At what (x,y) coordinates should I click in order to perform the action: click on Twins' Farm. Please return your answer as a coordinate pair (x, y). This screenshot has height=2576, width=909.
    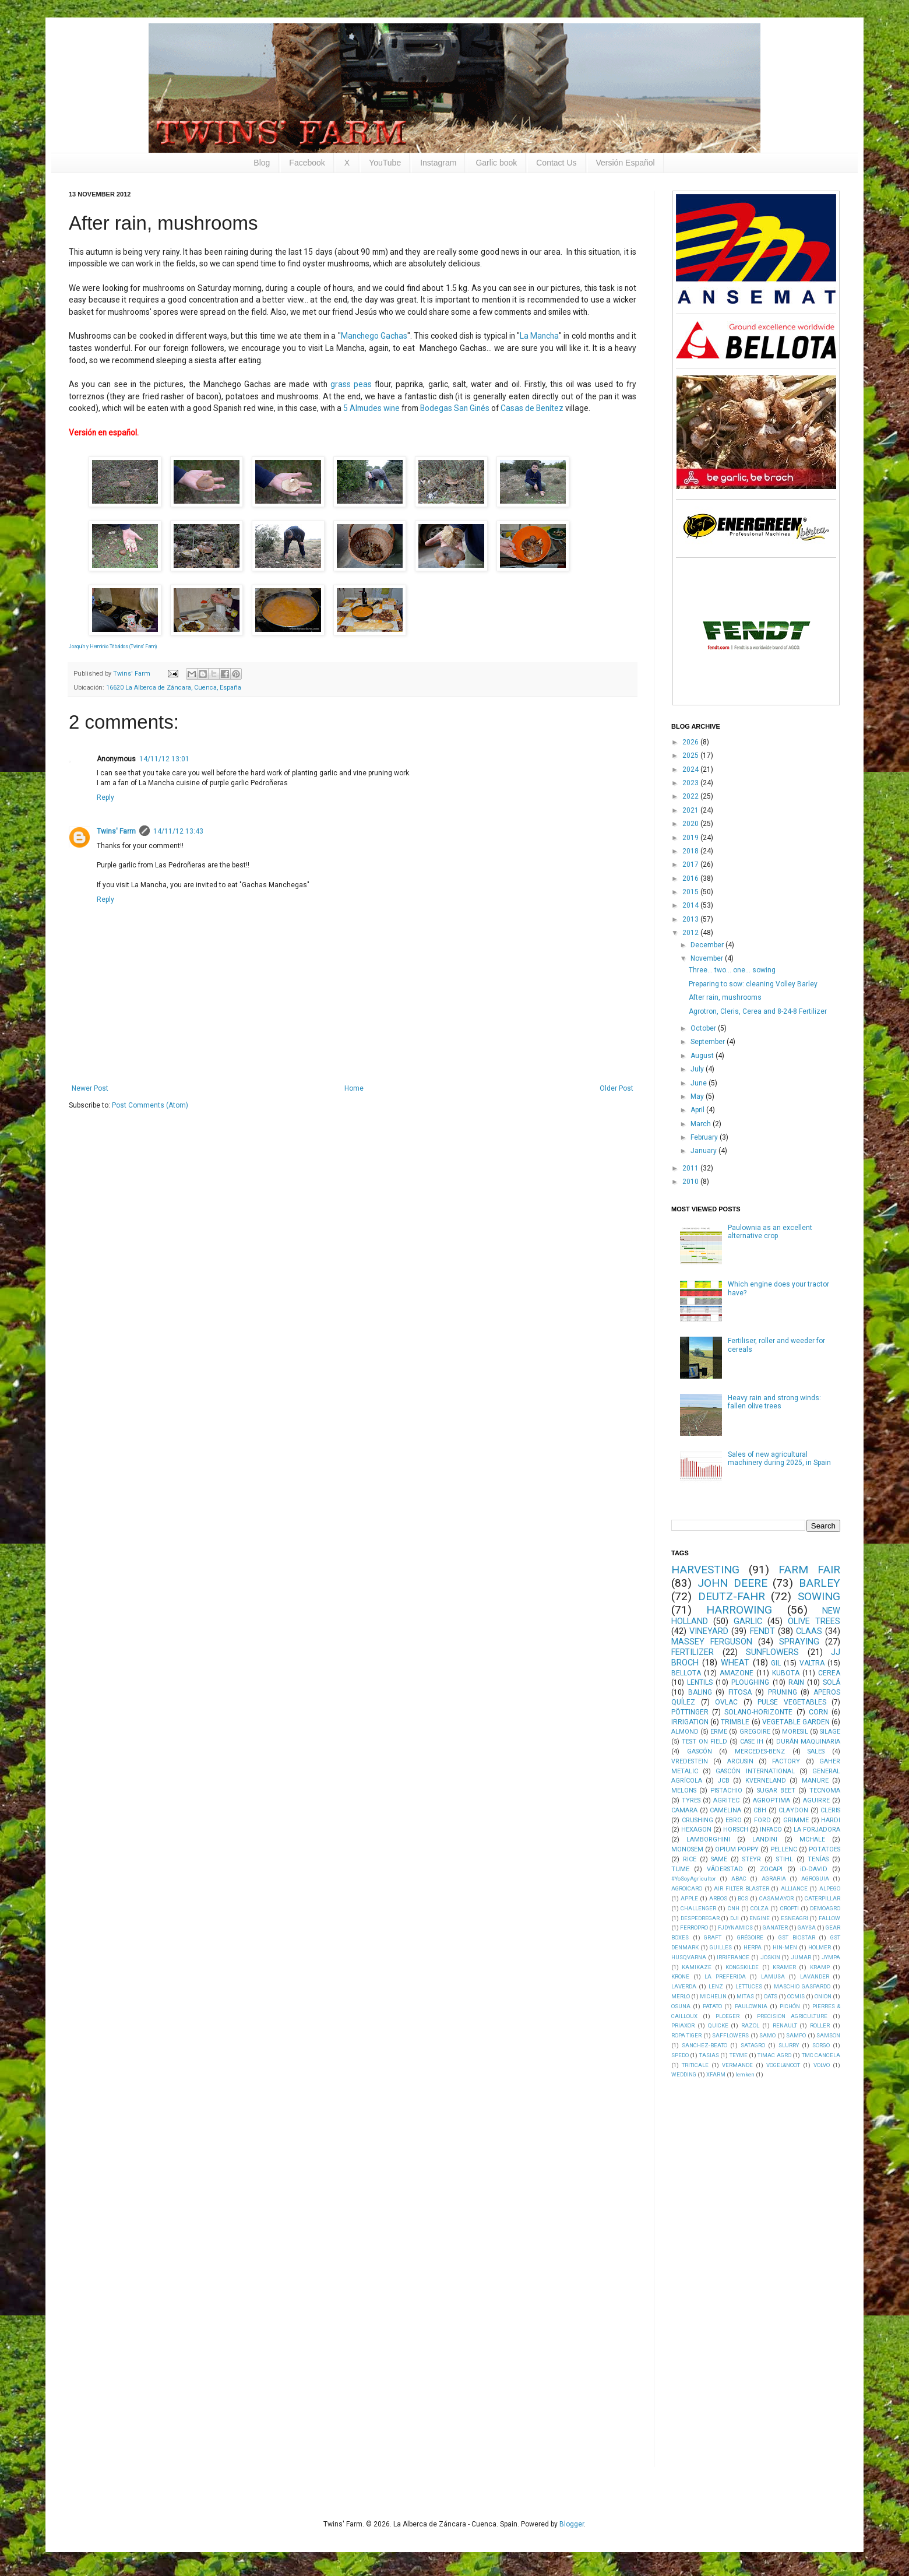
    Looking at the image, I should click on (116, 831).